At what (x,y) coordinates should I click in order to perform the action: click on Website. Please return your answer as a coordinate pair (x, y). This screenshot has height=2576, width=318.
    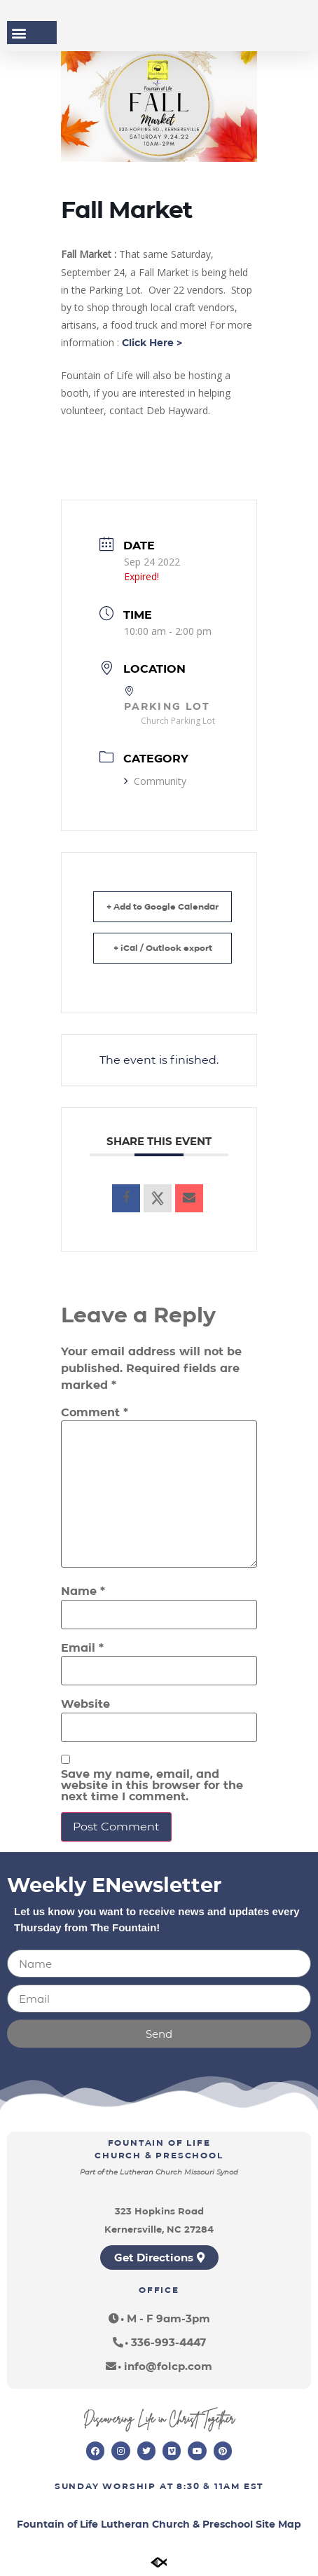
    Looking at the image, I should click on (85, 1704).